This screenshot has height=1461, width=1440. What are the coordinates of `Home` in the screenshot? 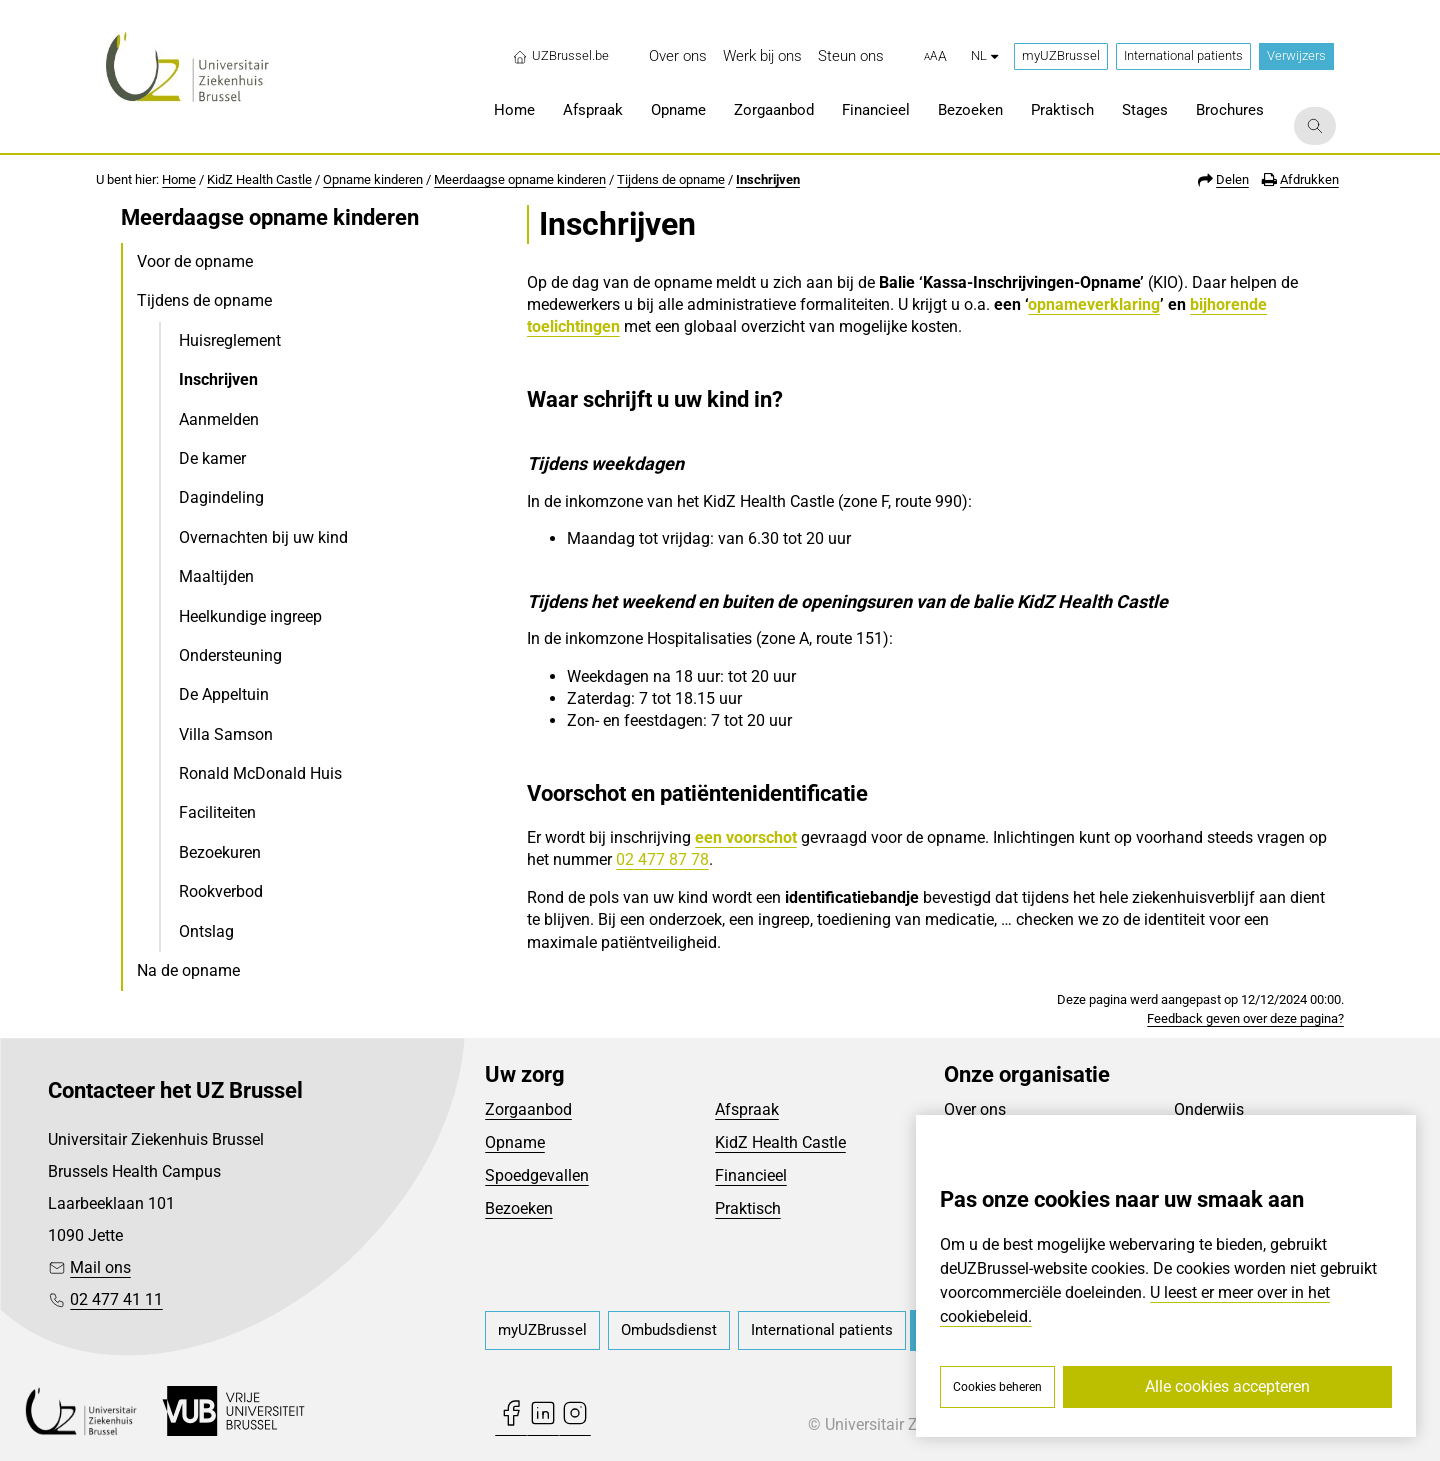 It's located at (179, 179).